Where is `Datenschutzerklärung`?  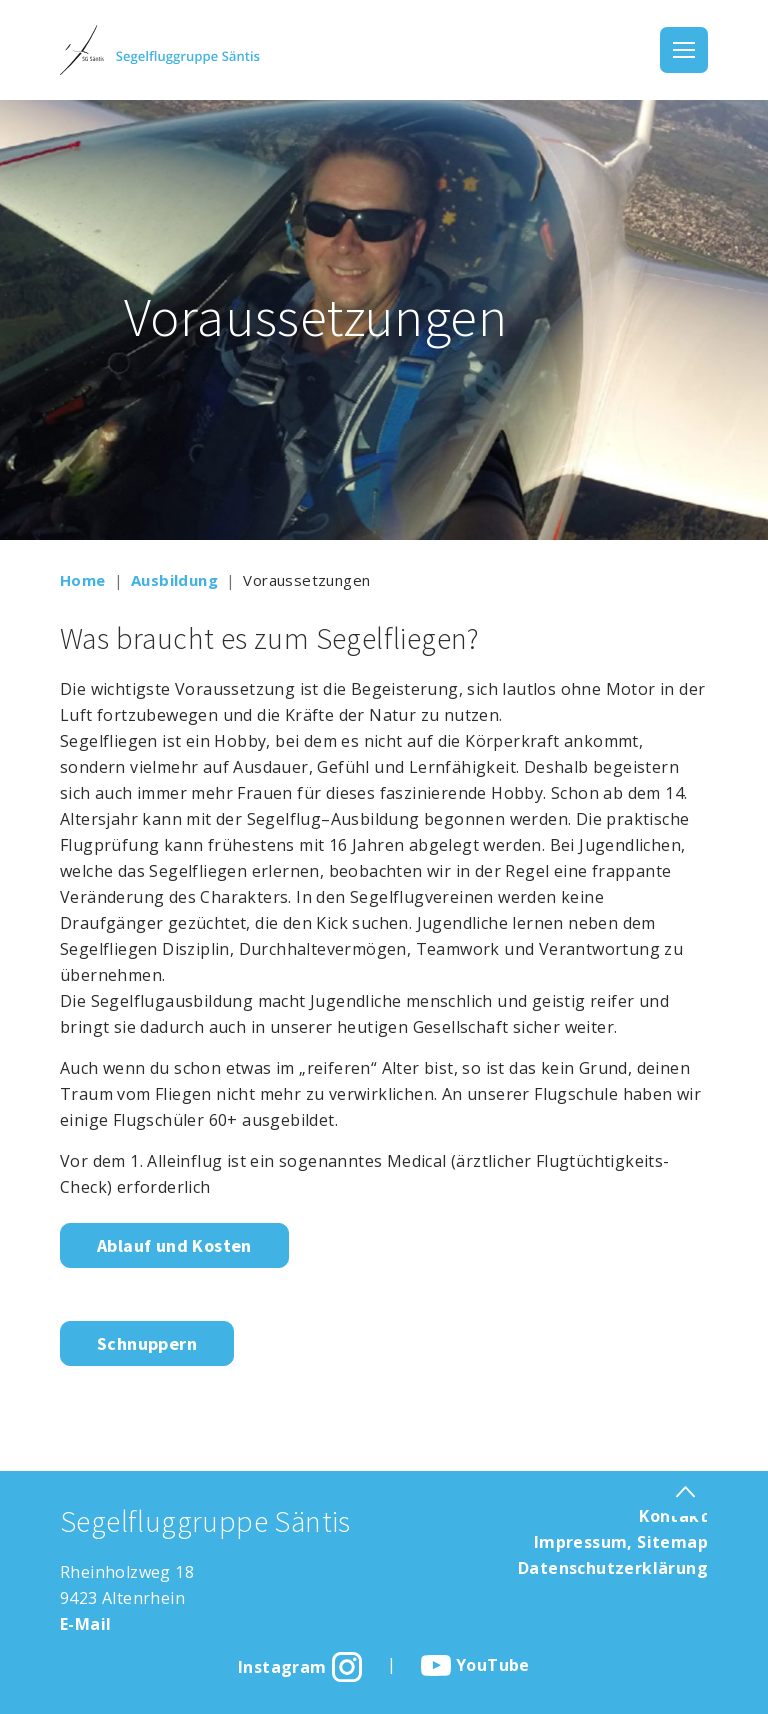
Datenschutzerklärung is located at coordinates (613, 1568).